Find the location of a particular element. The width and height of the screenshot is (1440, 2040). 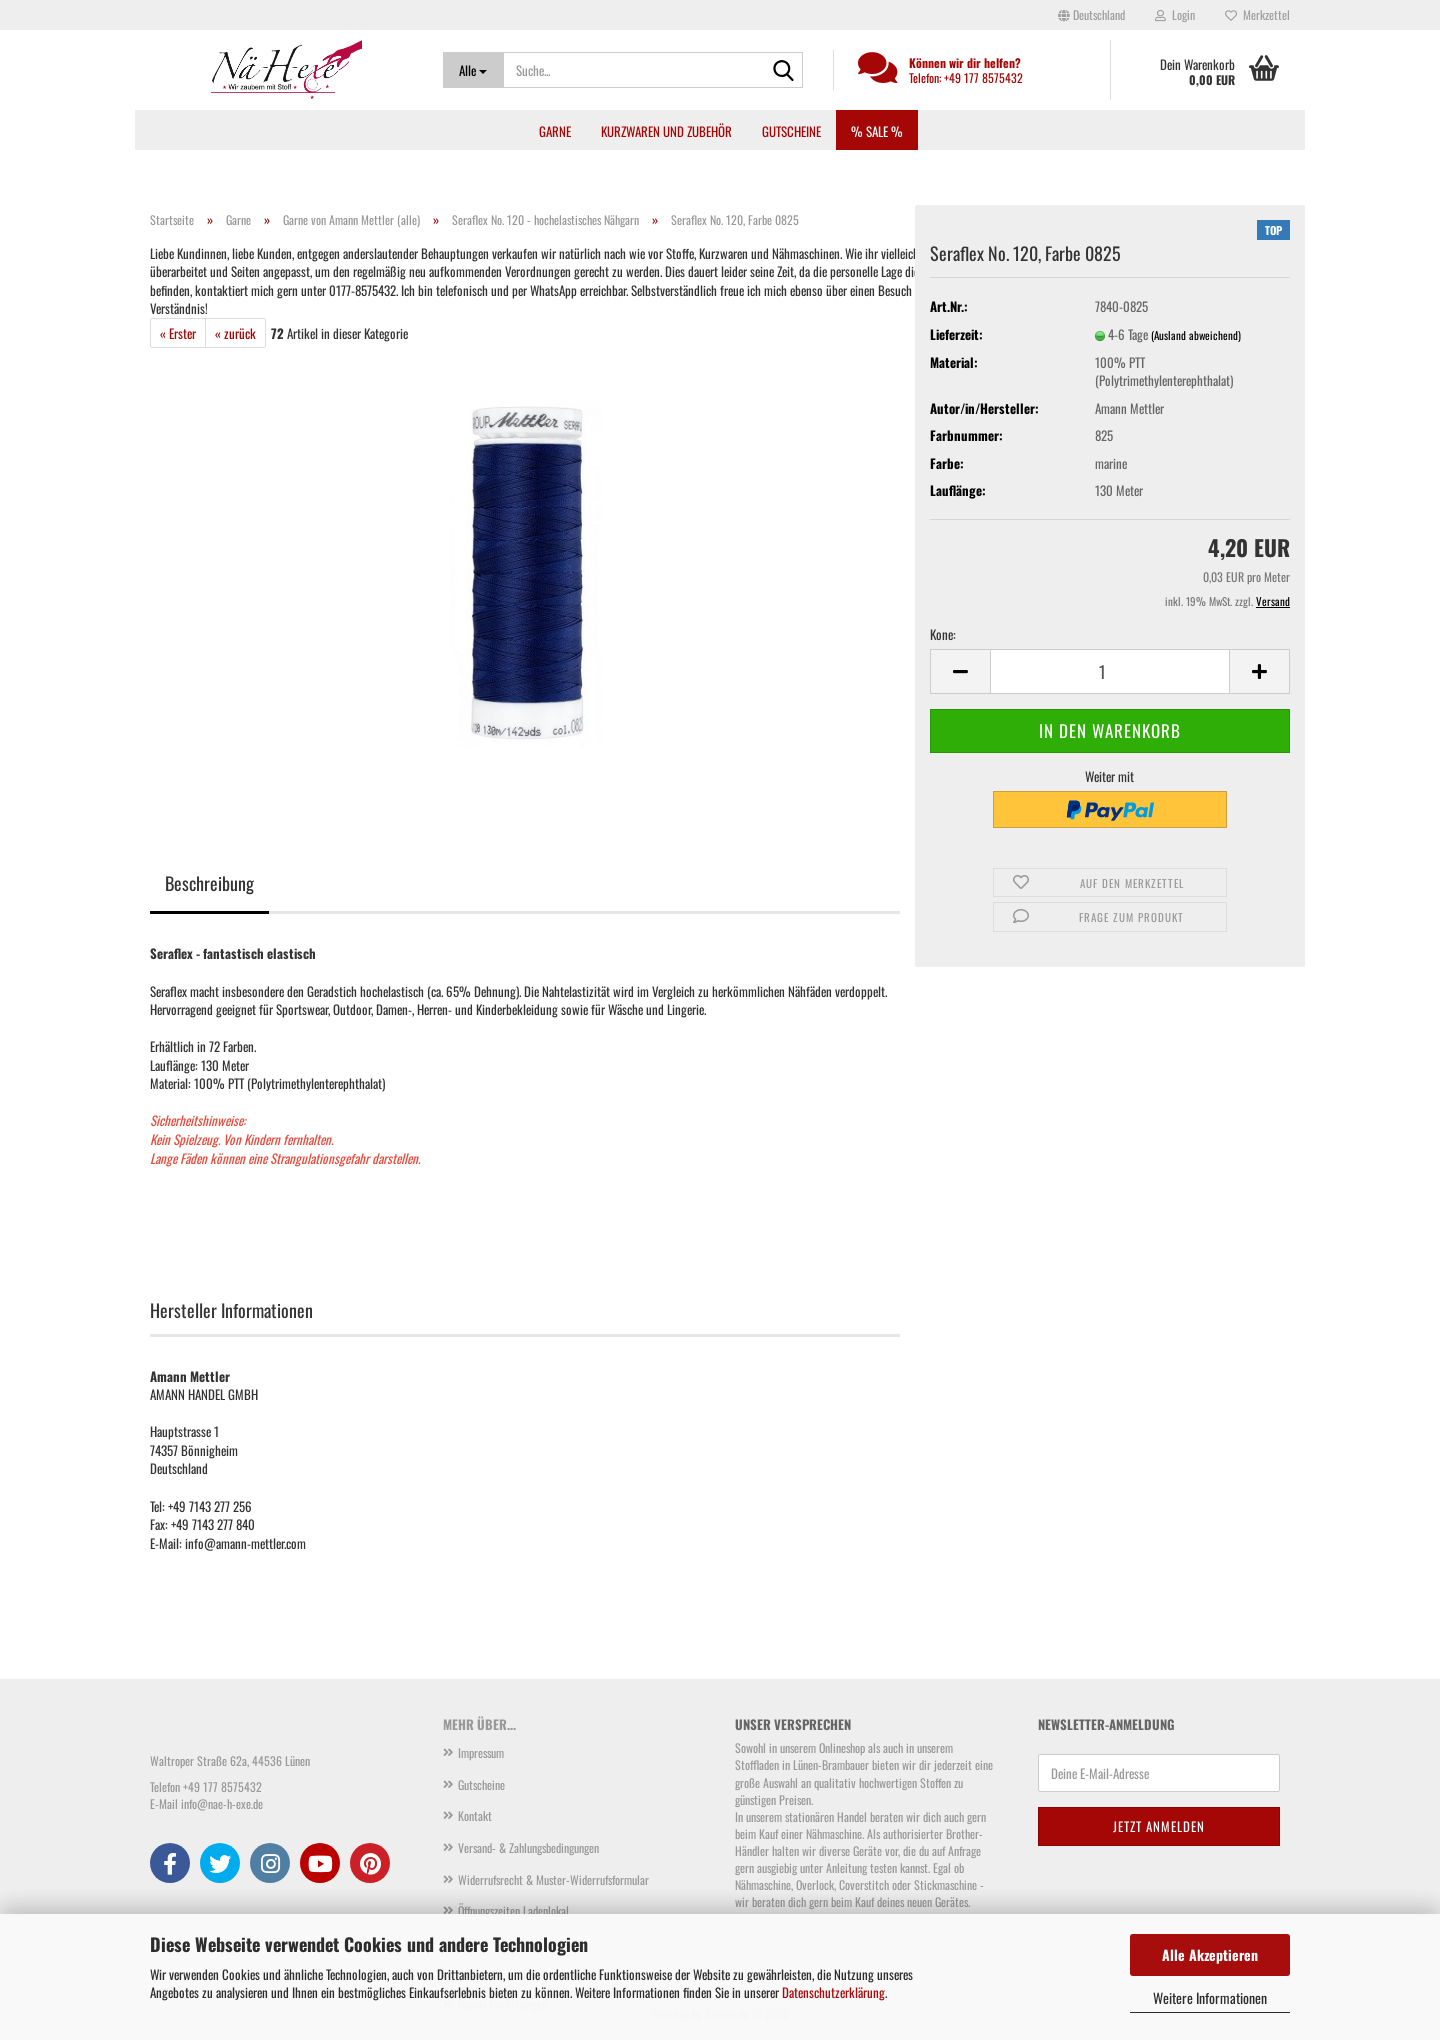

[Suche...] is located at coordinates (473, 70).